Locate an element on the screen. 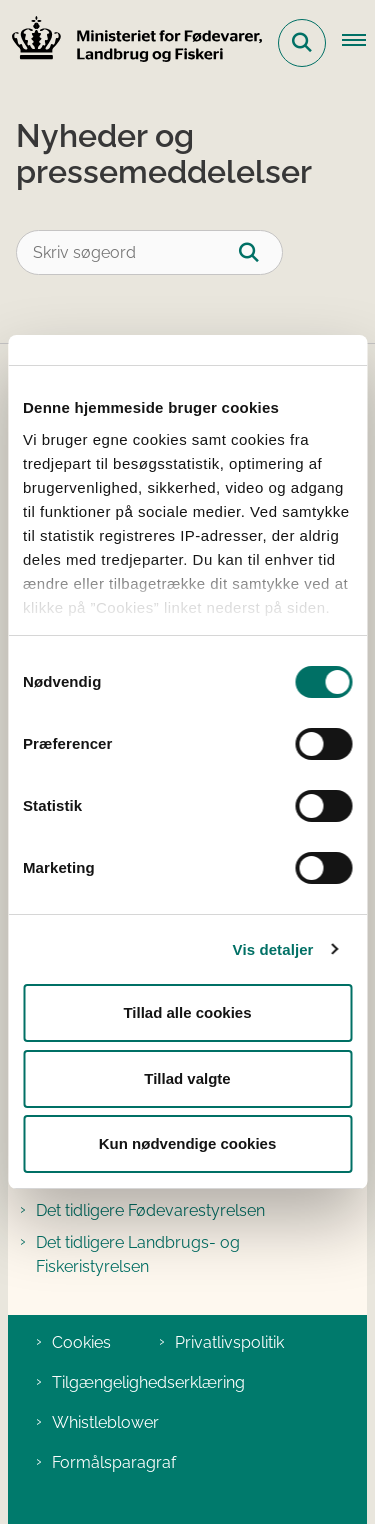  Tillad valgte is located at coordinates (187, 1078).